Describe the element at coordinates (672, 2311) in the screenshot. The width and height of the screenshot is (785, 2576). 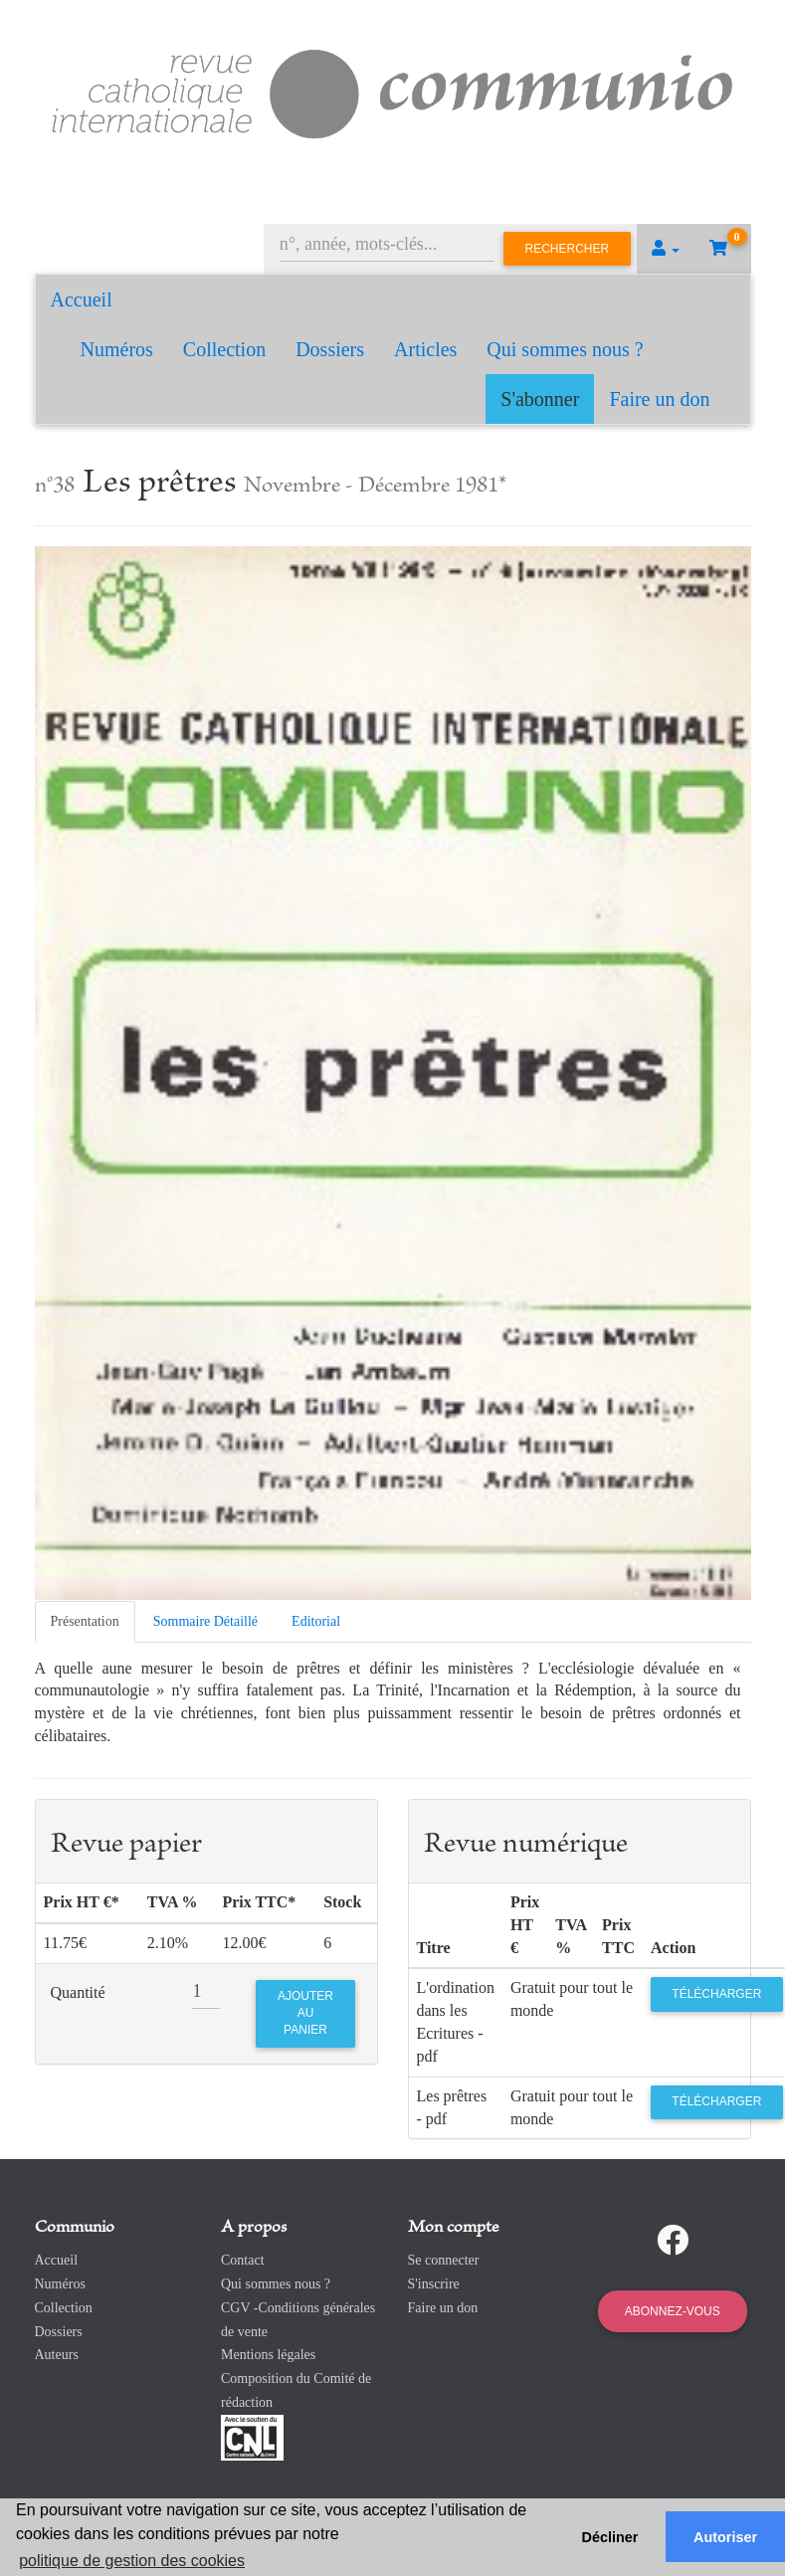
I see `Abonnez-vous` at that location.